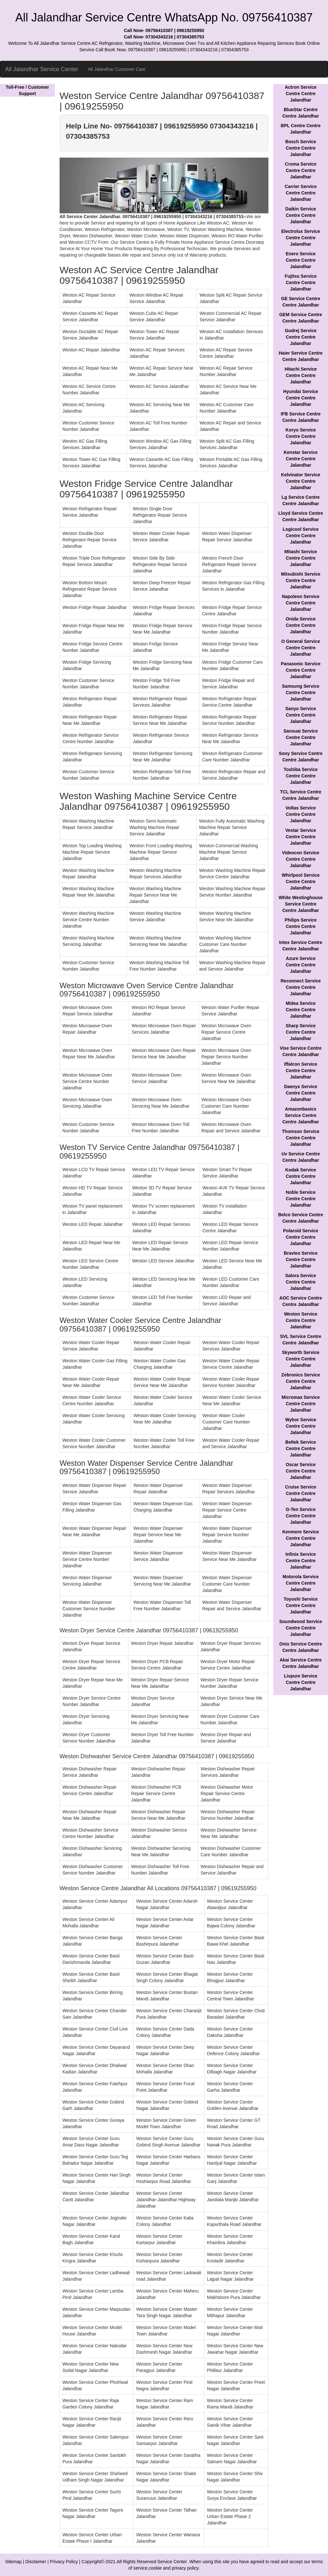 This screenshot has height=2576, width=328. I want to click on Philips Service Centre Centre Jalandhar, so click(301, 926).